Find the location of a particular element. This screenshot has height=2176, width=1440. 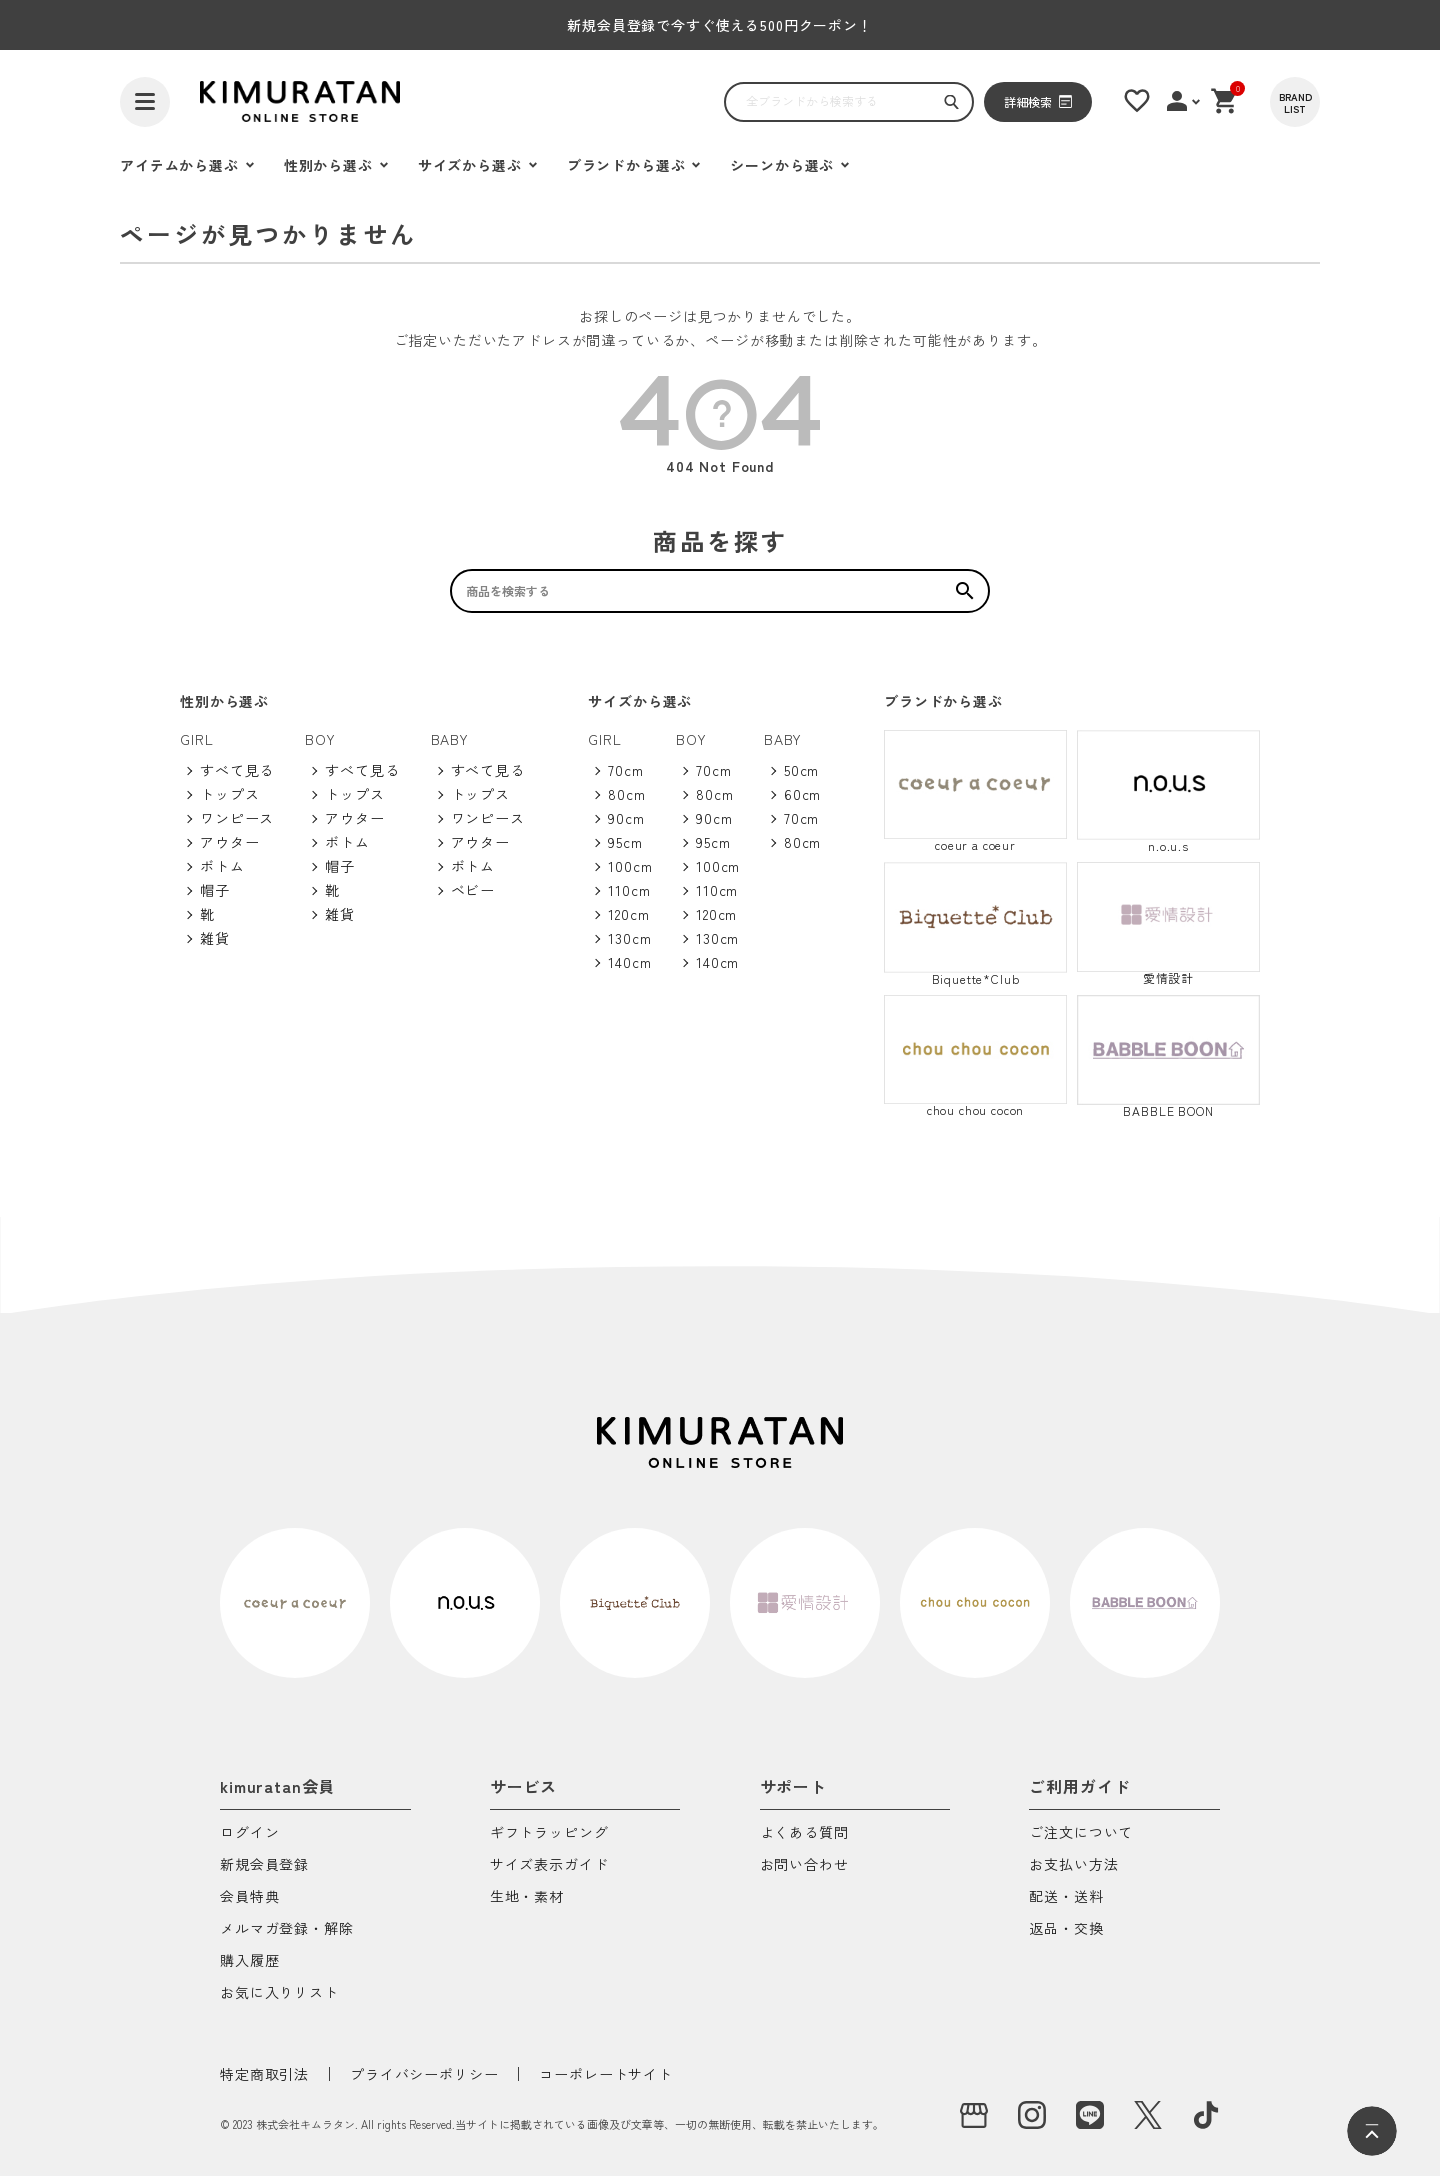

サイズ表示ガイド is located at coordinates (549, 1865).